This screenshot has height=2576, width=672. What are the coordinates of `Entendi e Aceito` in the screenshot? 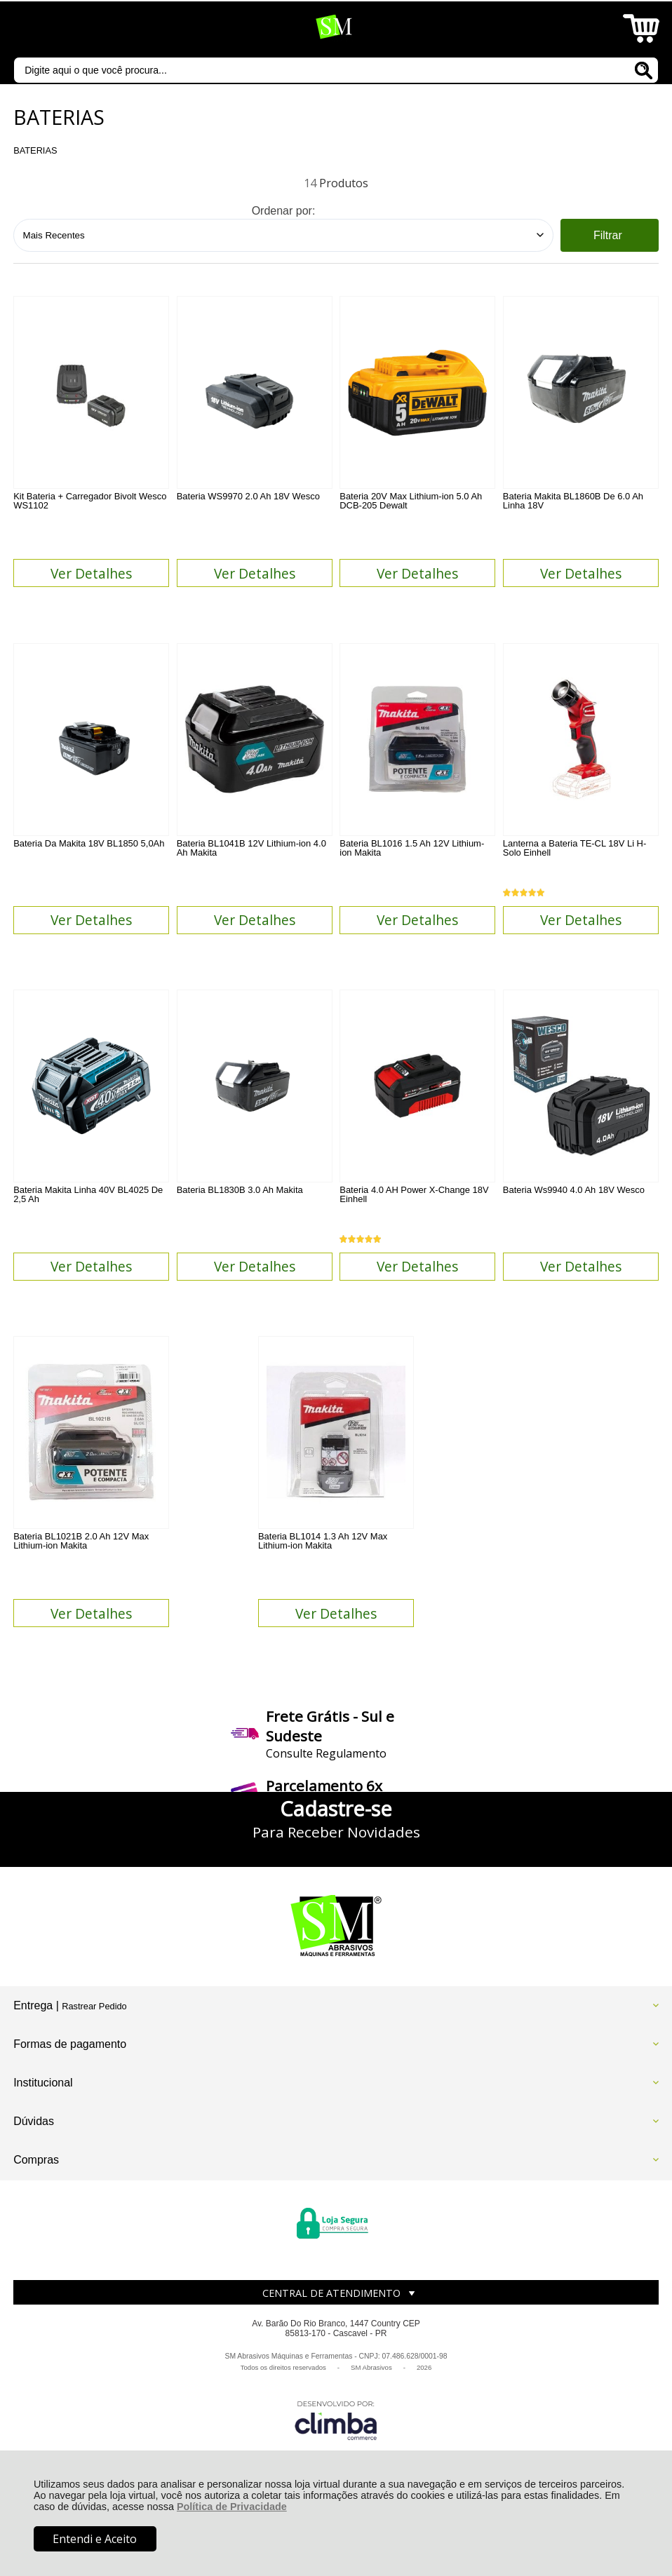 It's located at (95, 2539).